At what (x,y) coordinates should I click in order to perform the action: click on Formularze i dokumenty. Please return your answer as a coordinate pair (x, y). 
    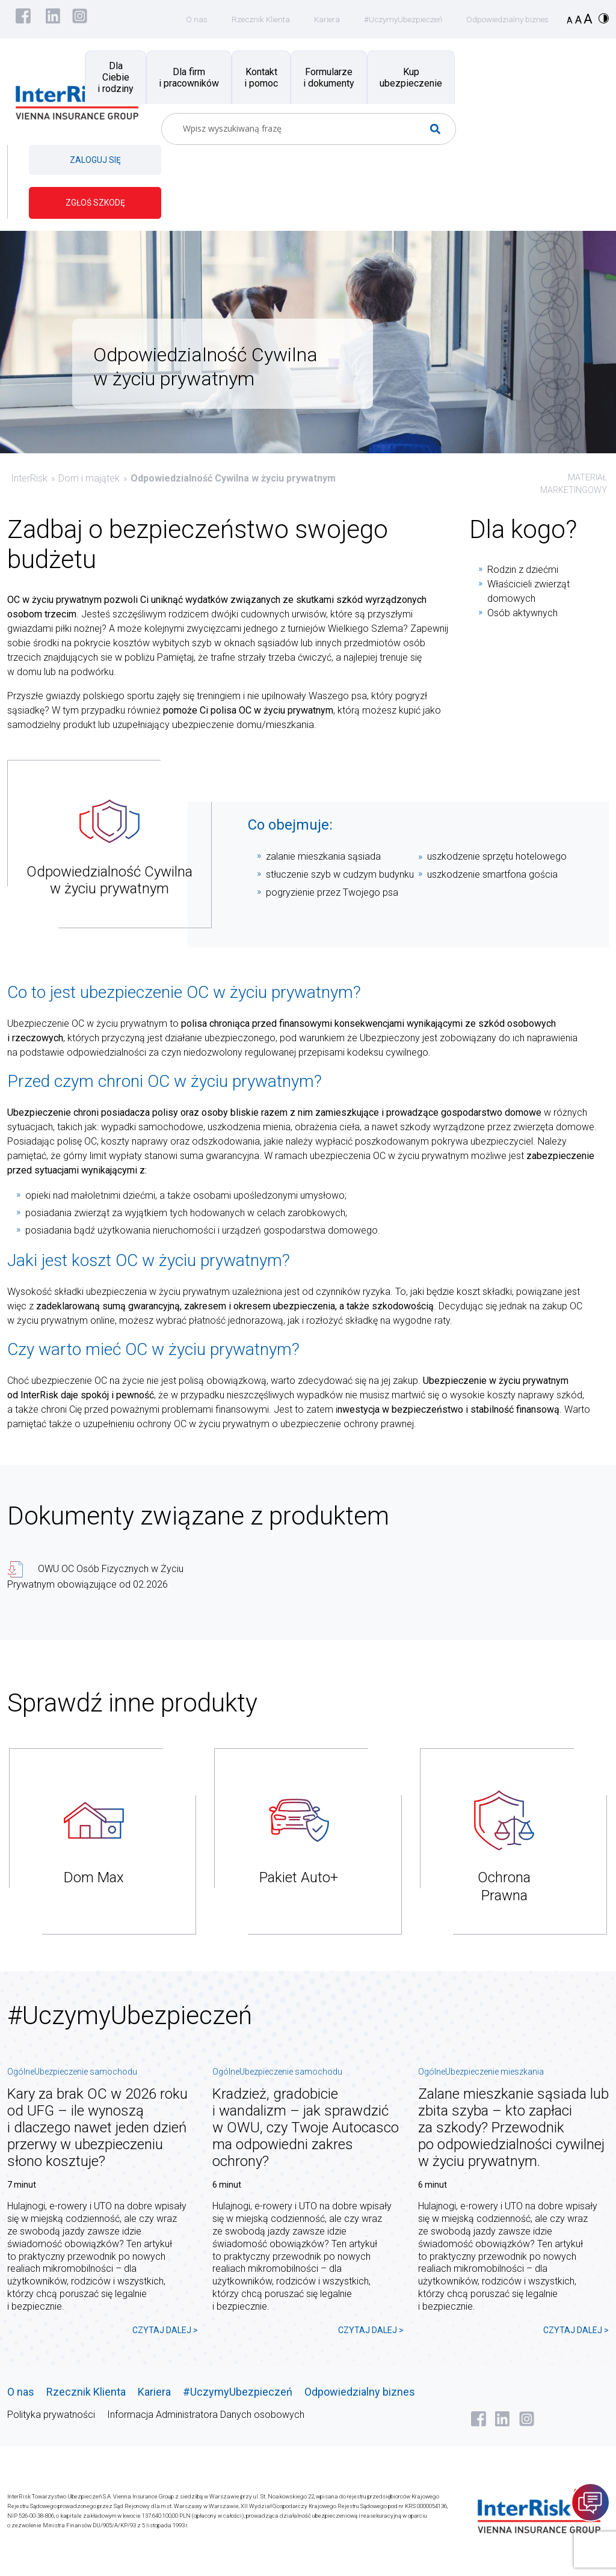
    Looking at the image, I should click on (328, 77).